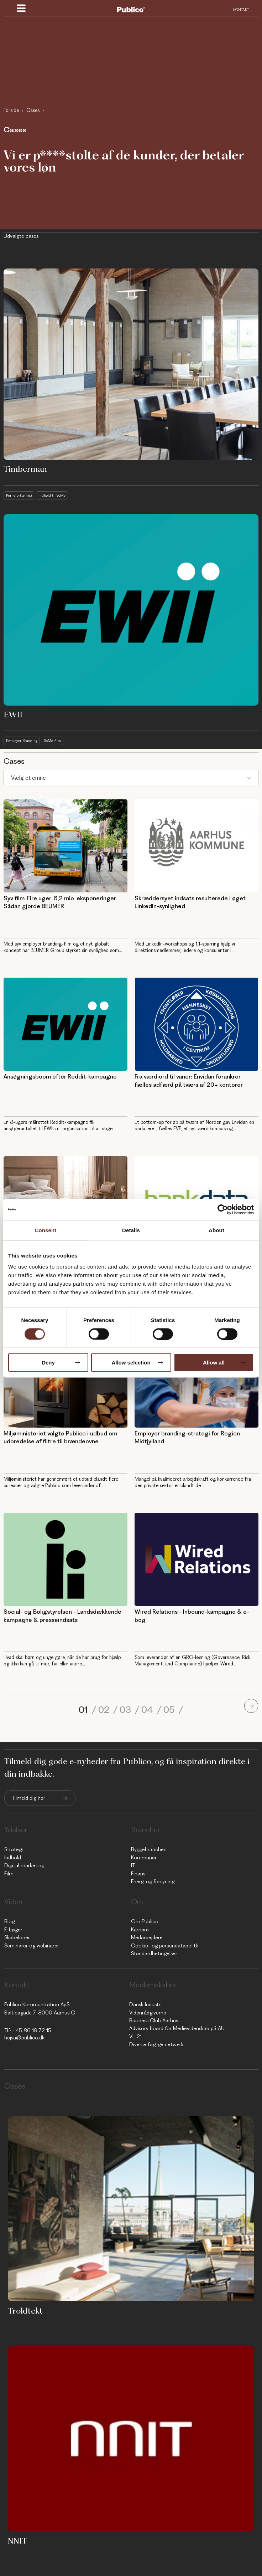 Image resolution: width=262 pixels, height=2576 pixels. What do you see at coordinates (52, 495) in the screenshot?
I see `Indhold til SoMe` at bounding box center [52, 495].